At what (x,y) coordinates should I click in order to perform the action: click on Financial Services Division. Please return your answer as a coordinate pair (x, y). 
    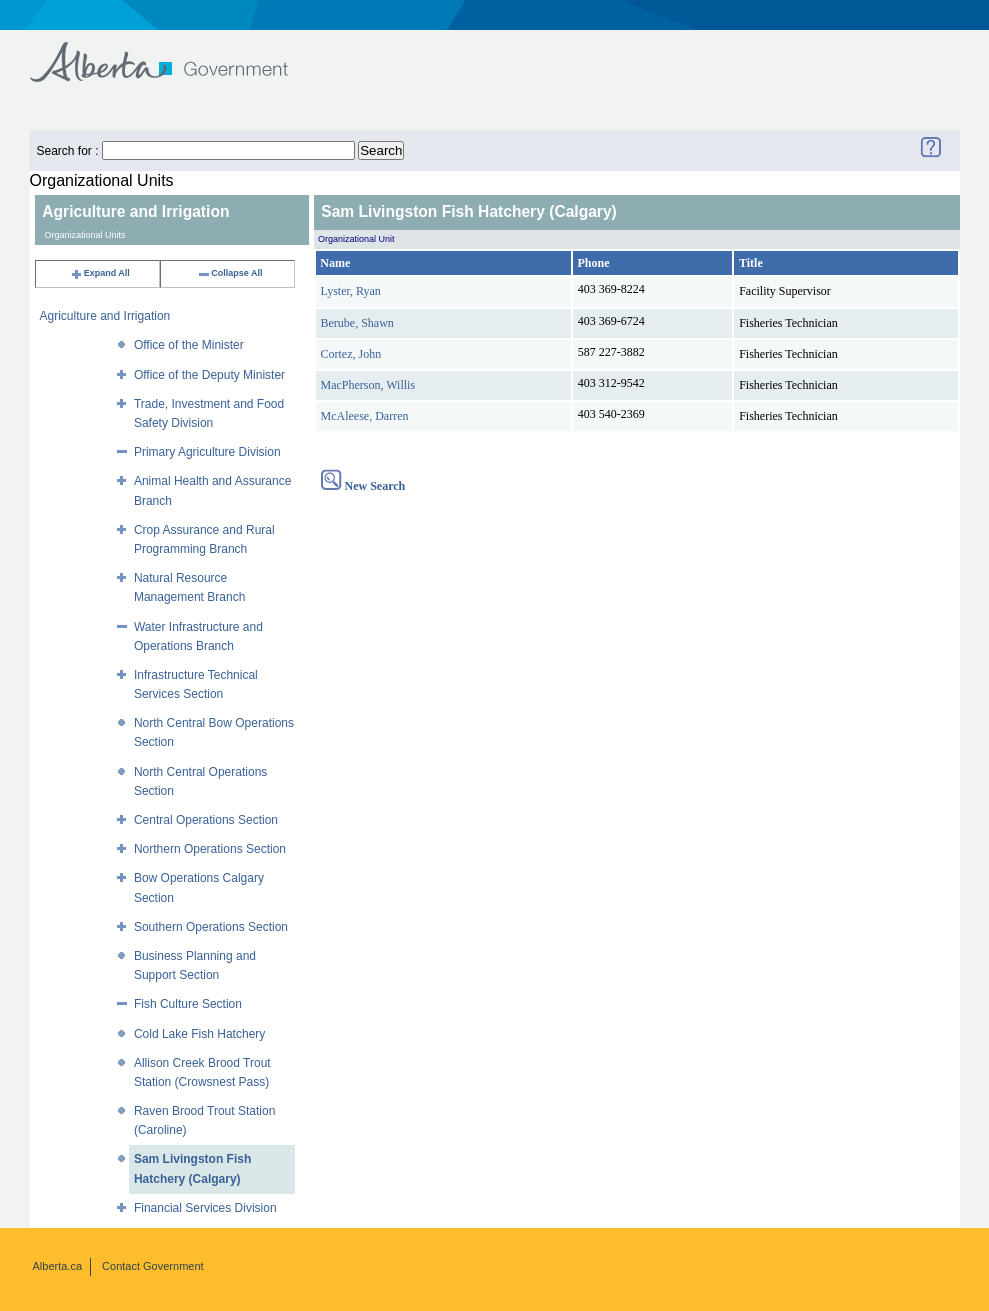
    Looking at the image, I should click on (205, 1208).